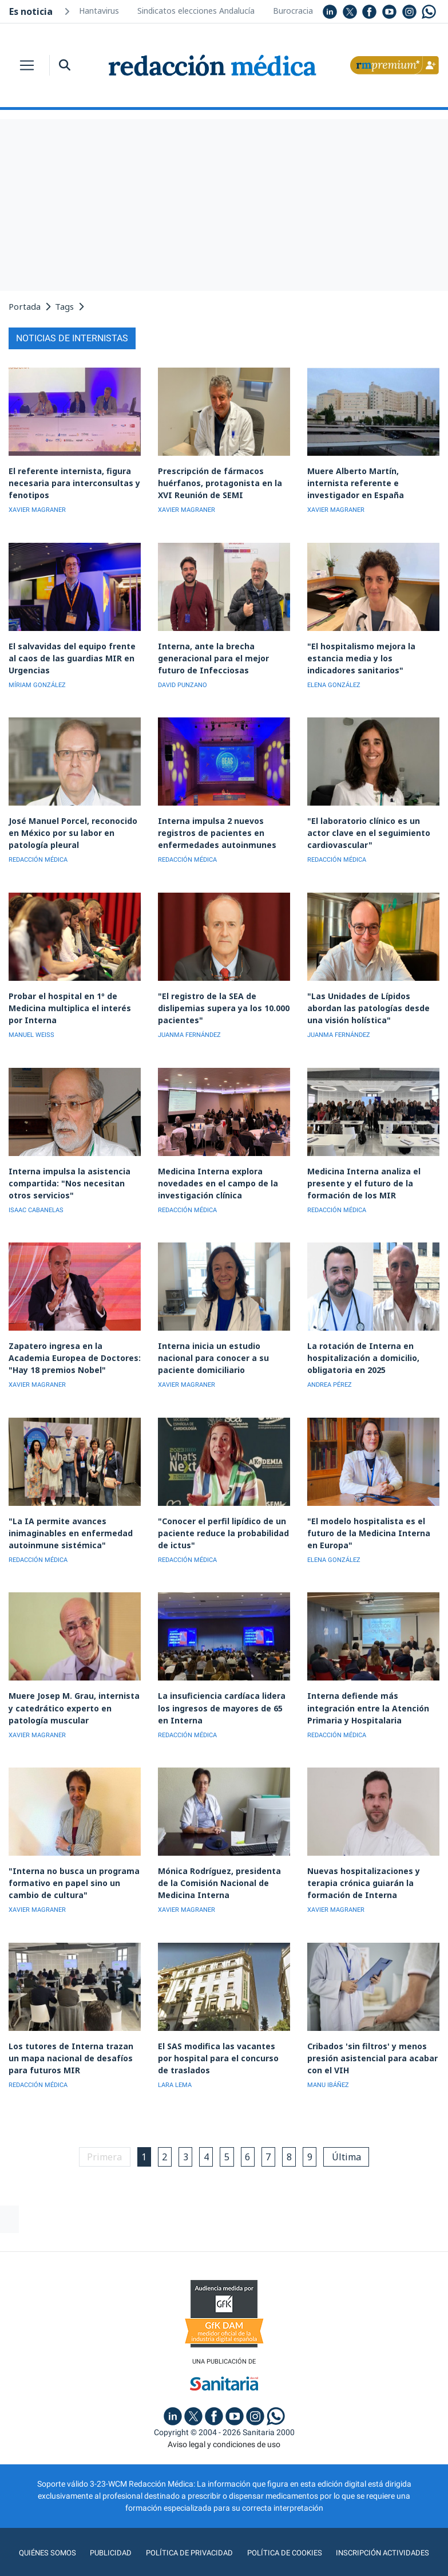 The width and height of the screenshot is (448, 2576). What do you see at coordinates (74, 1687) in the screenshot?
I see `Muere Josep M. Grau, internista y catedrático experto en patología muscular` at bounding box center [74, 1687].